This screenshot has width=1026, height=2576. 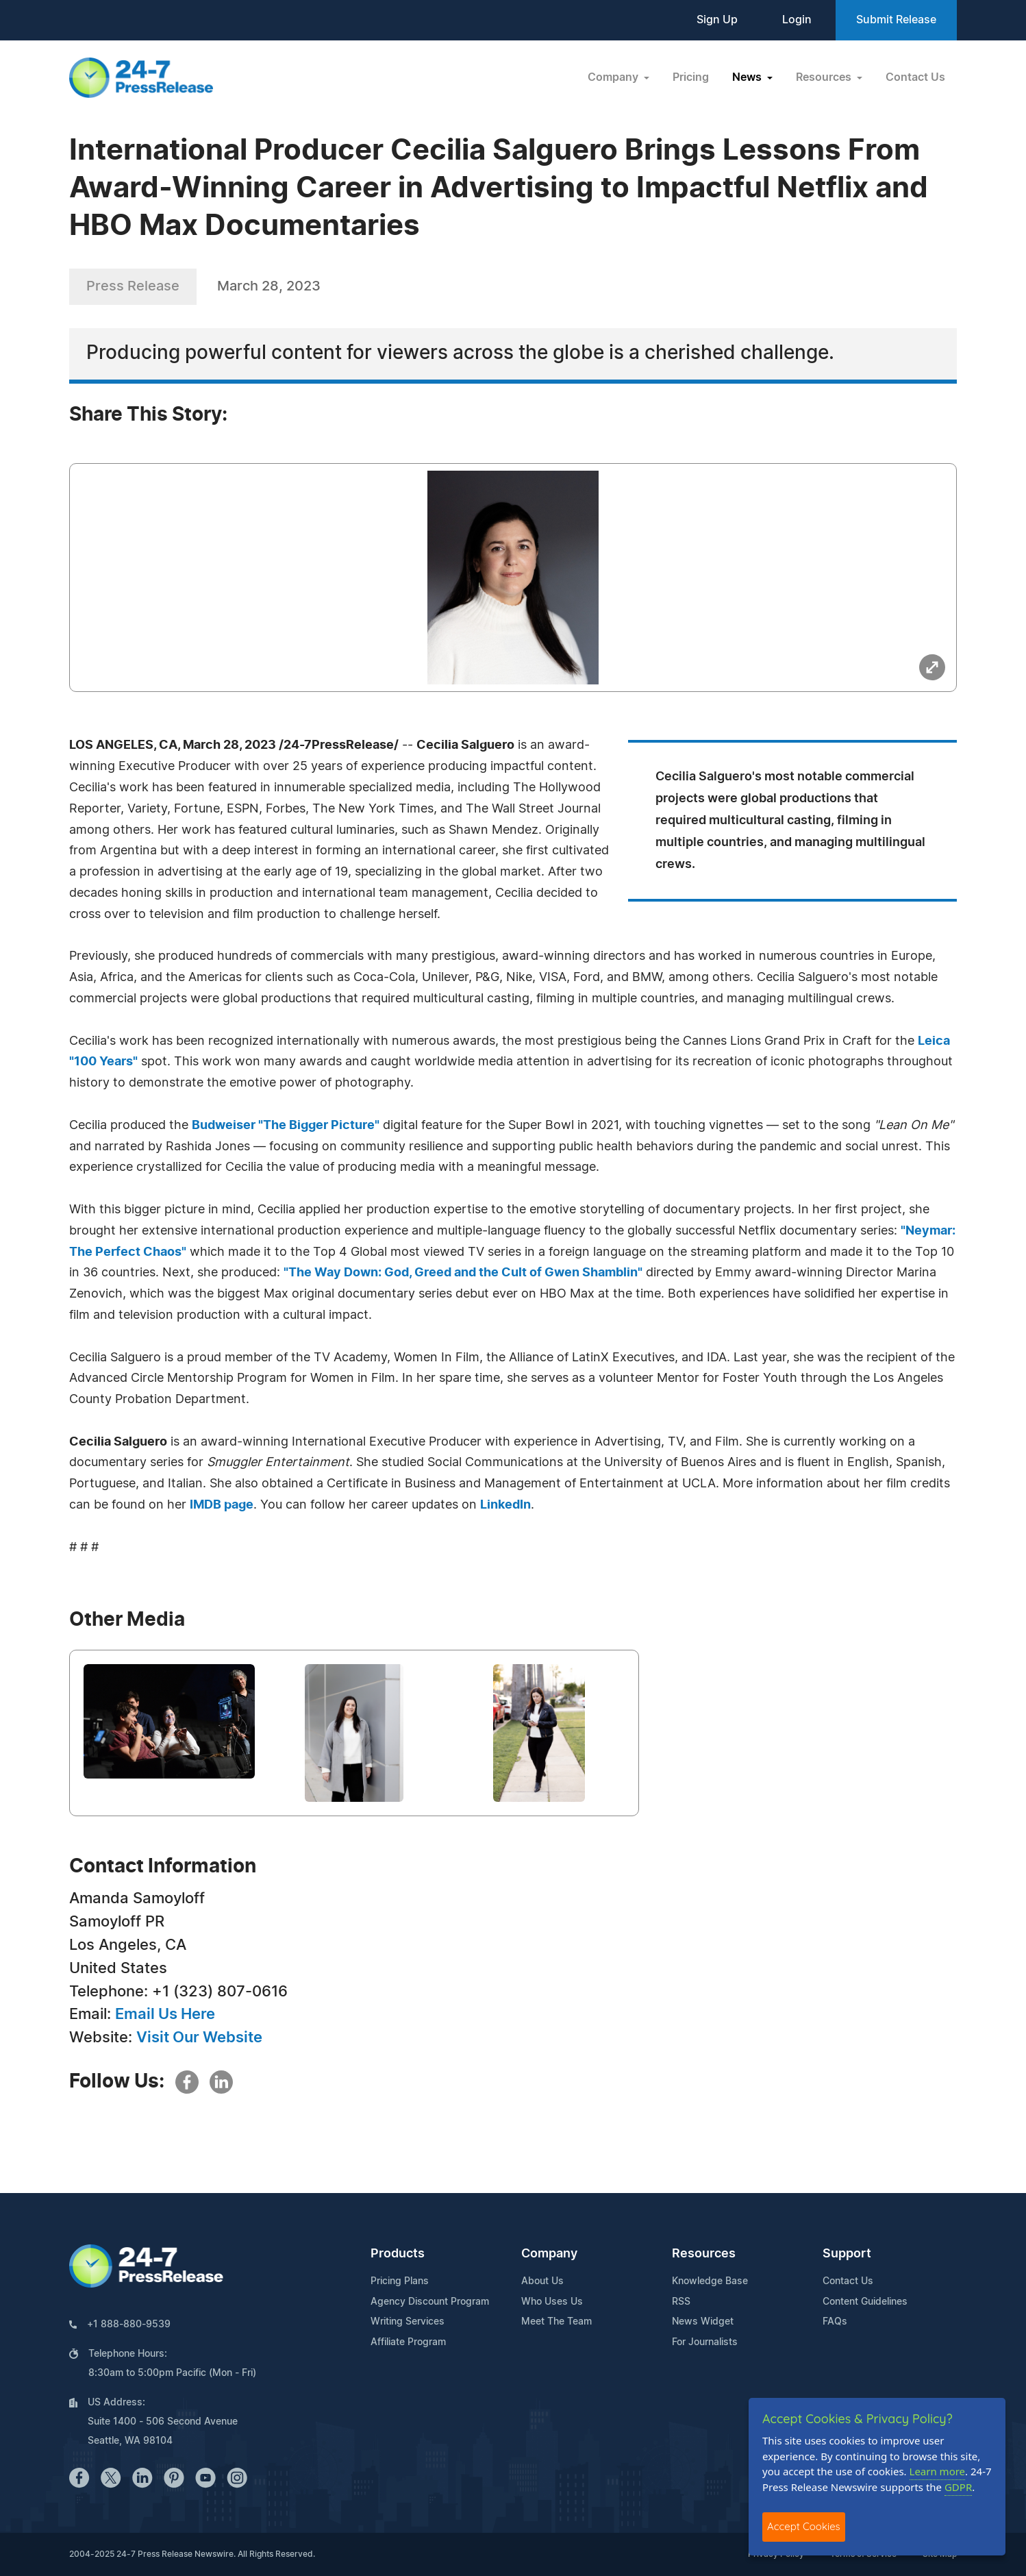 I want to click on Accept Cookies, so click(x=803, y=2526).